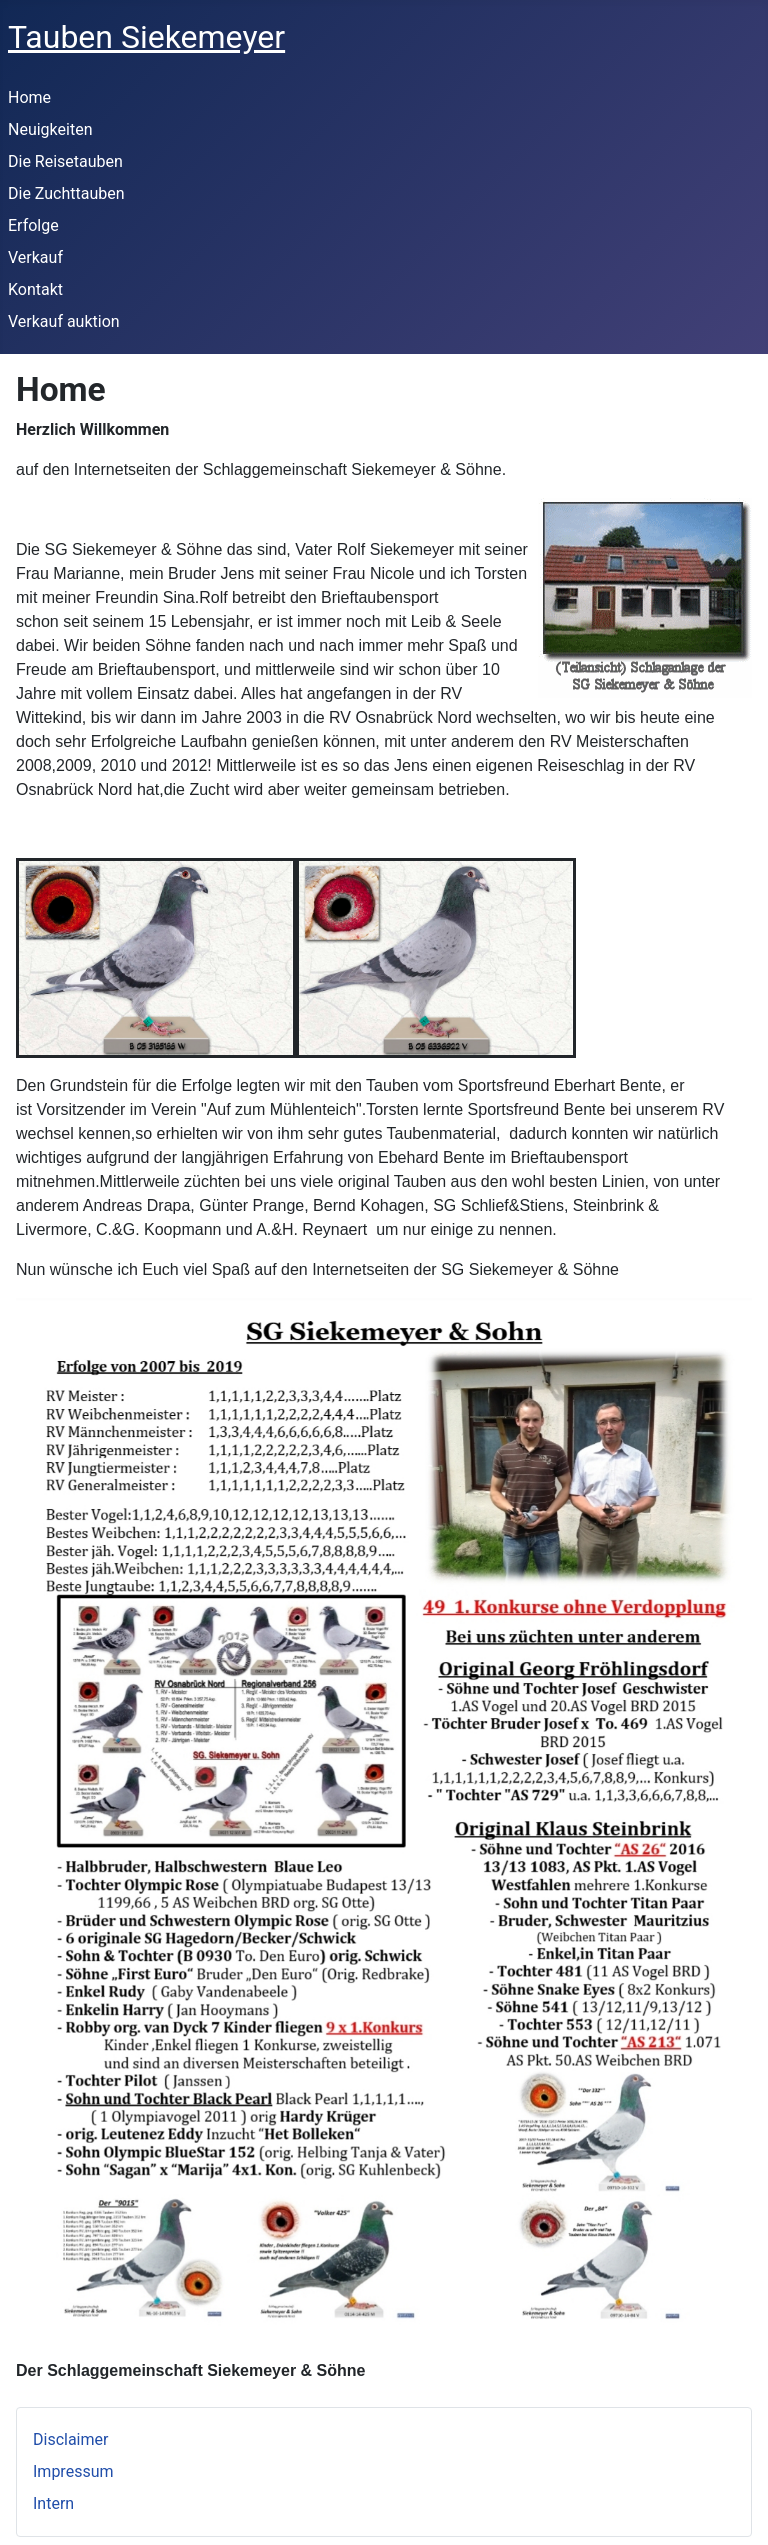  What do you see at coordinates (35, 257) in the screenshot?
I see `Verkauf` at bounding box center [35, 257].